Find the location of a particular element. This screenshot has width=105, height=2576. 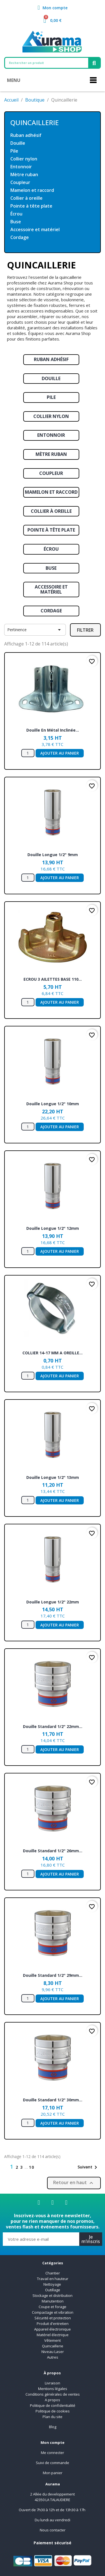

Ruban adhésif is located at coordinates (25, 135).